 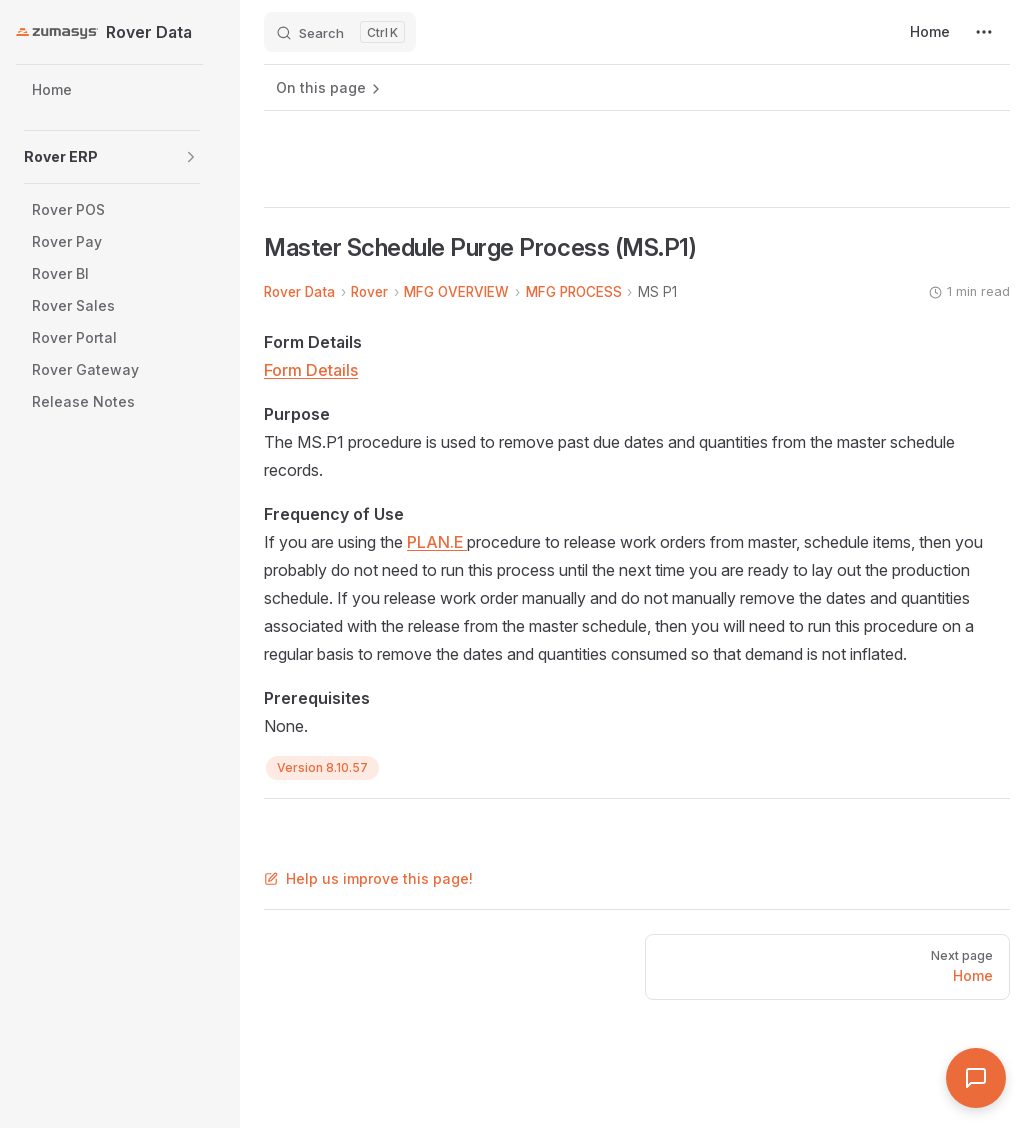 I want to click on Help us improve this page!, so click(x=368, y=878).